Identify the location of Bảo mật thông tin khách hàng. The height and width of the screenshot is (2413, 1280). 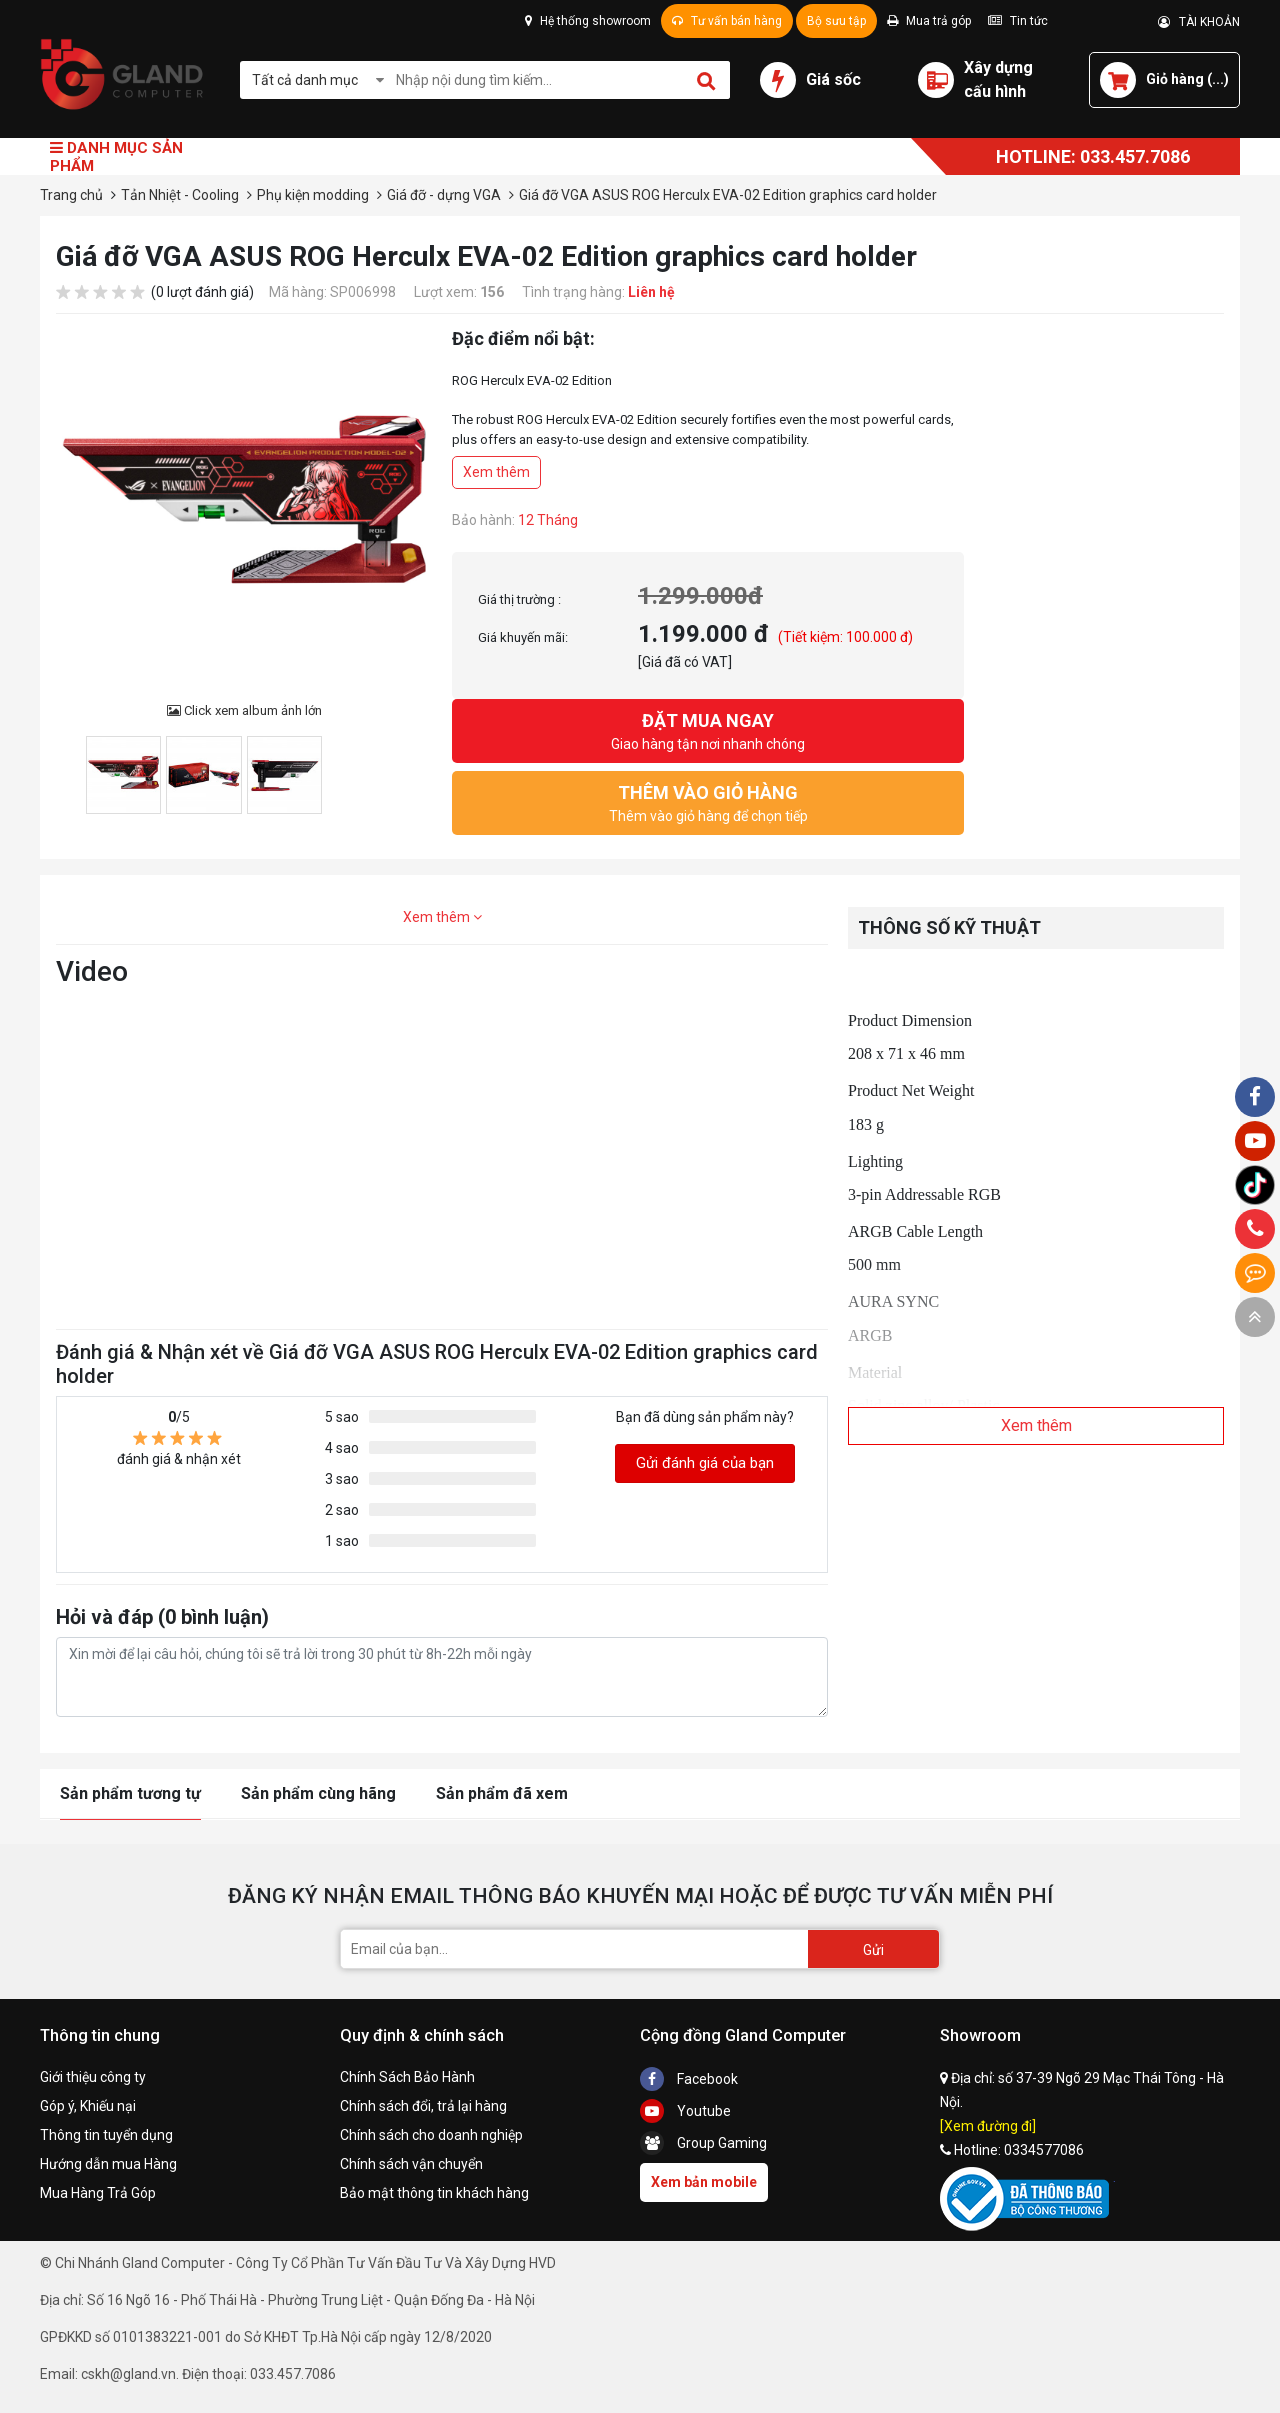
(434, 2193).